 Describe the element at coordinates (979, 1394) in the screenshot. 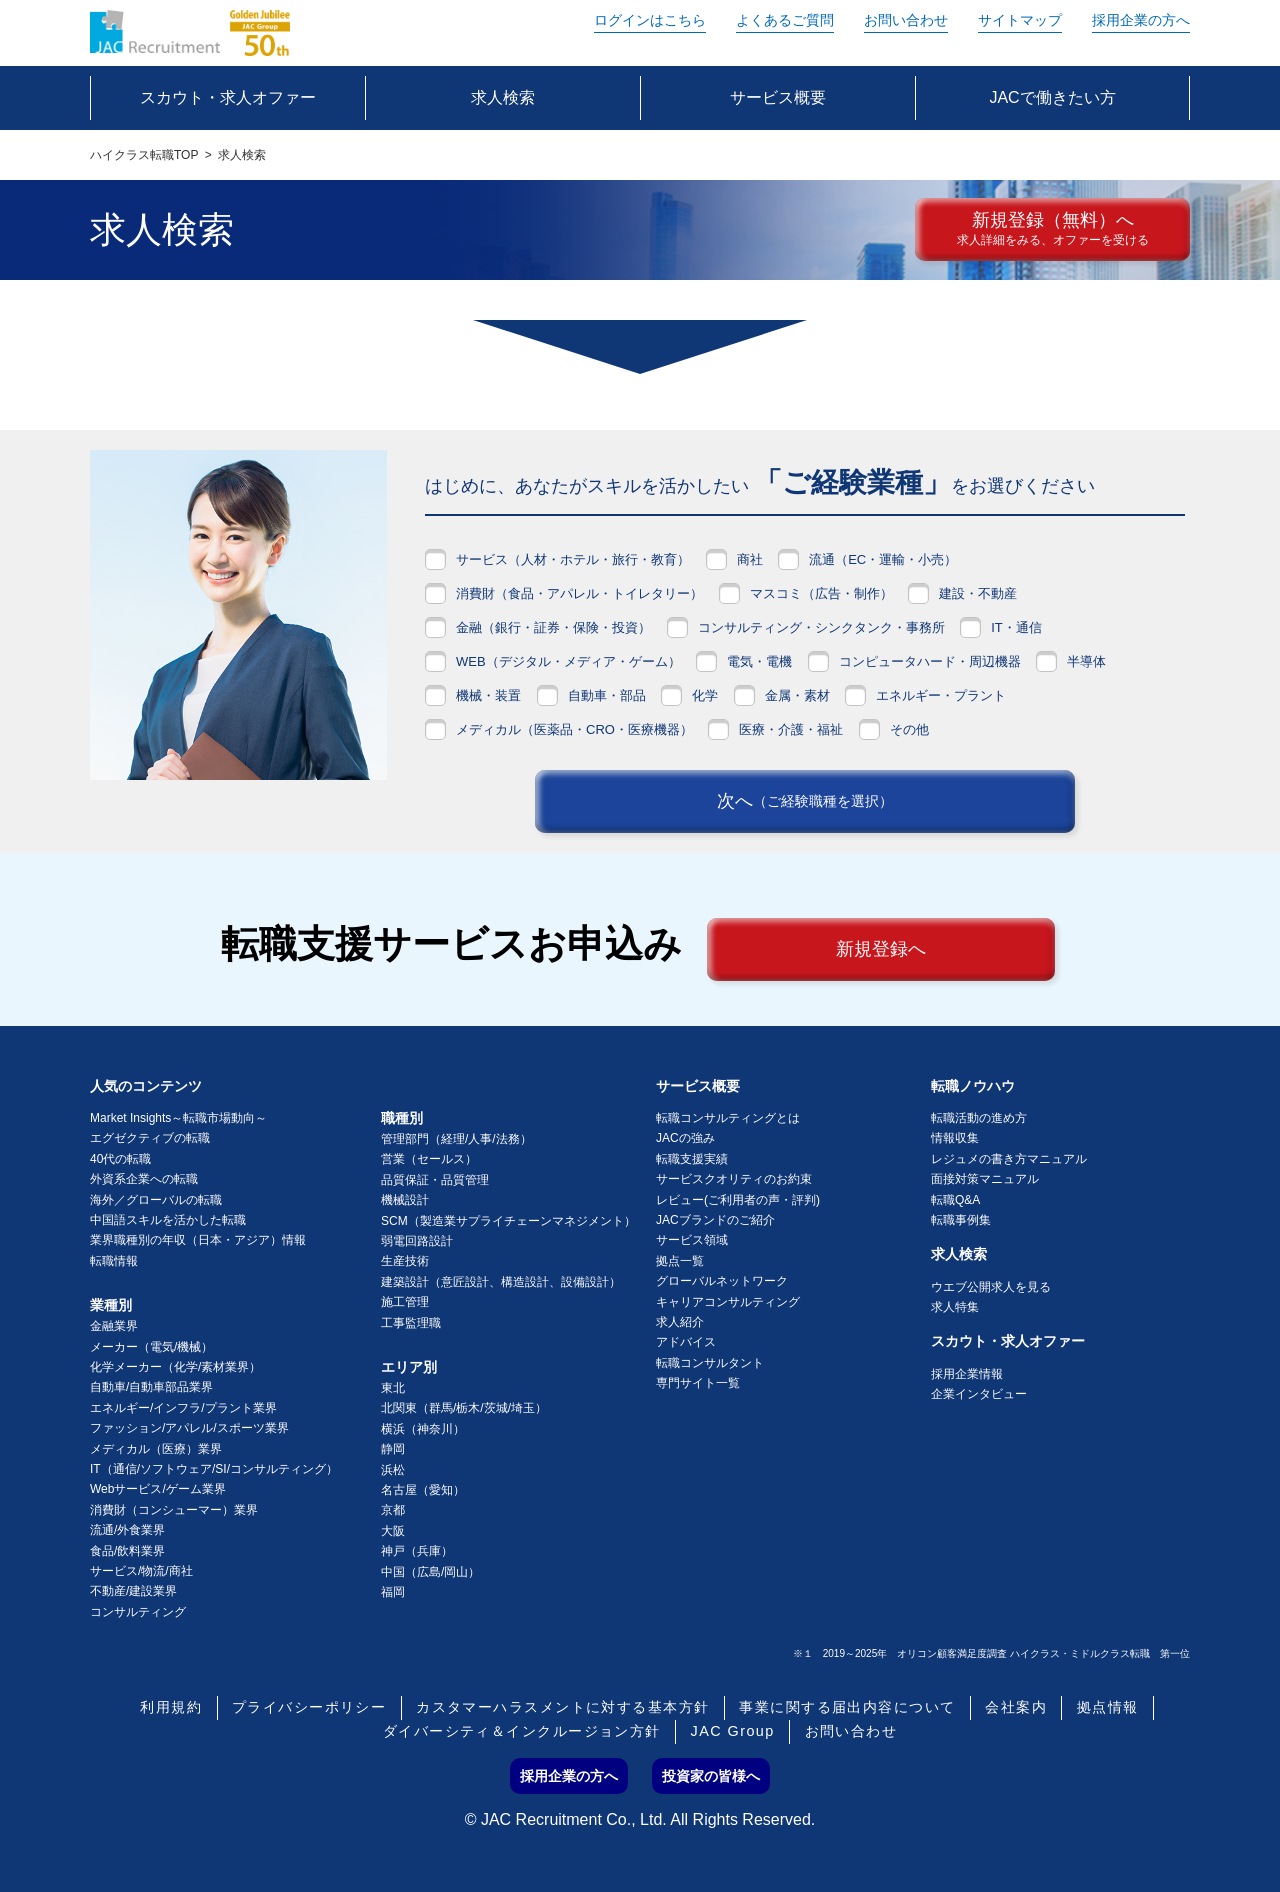

I see `企業インタビュー` at that location.